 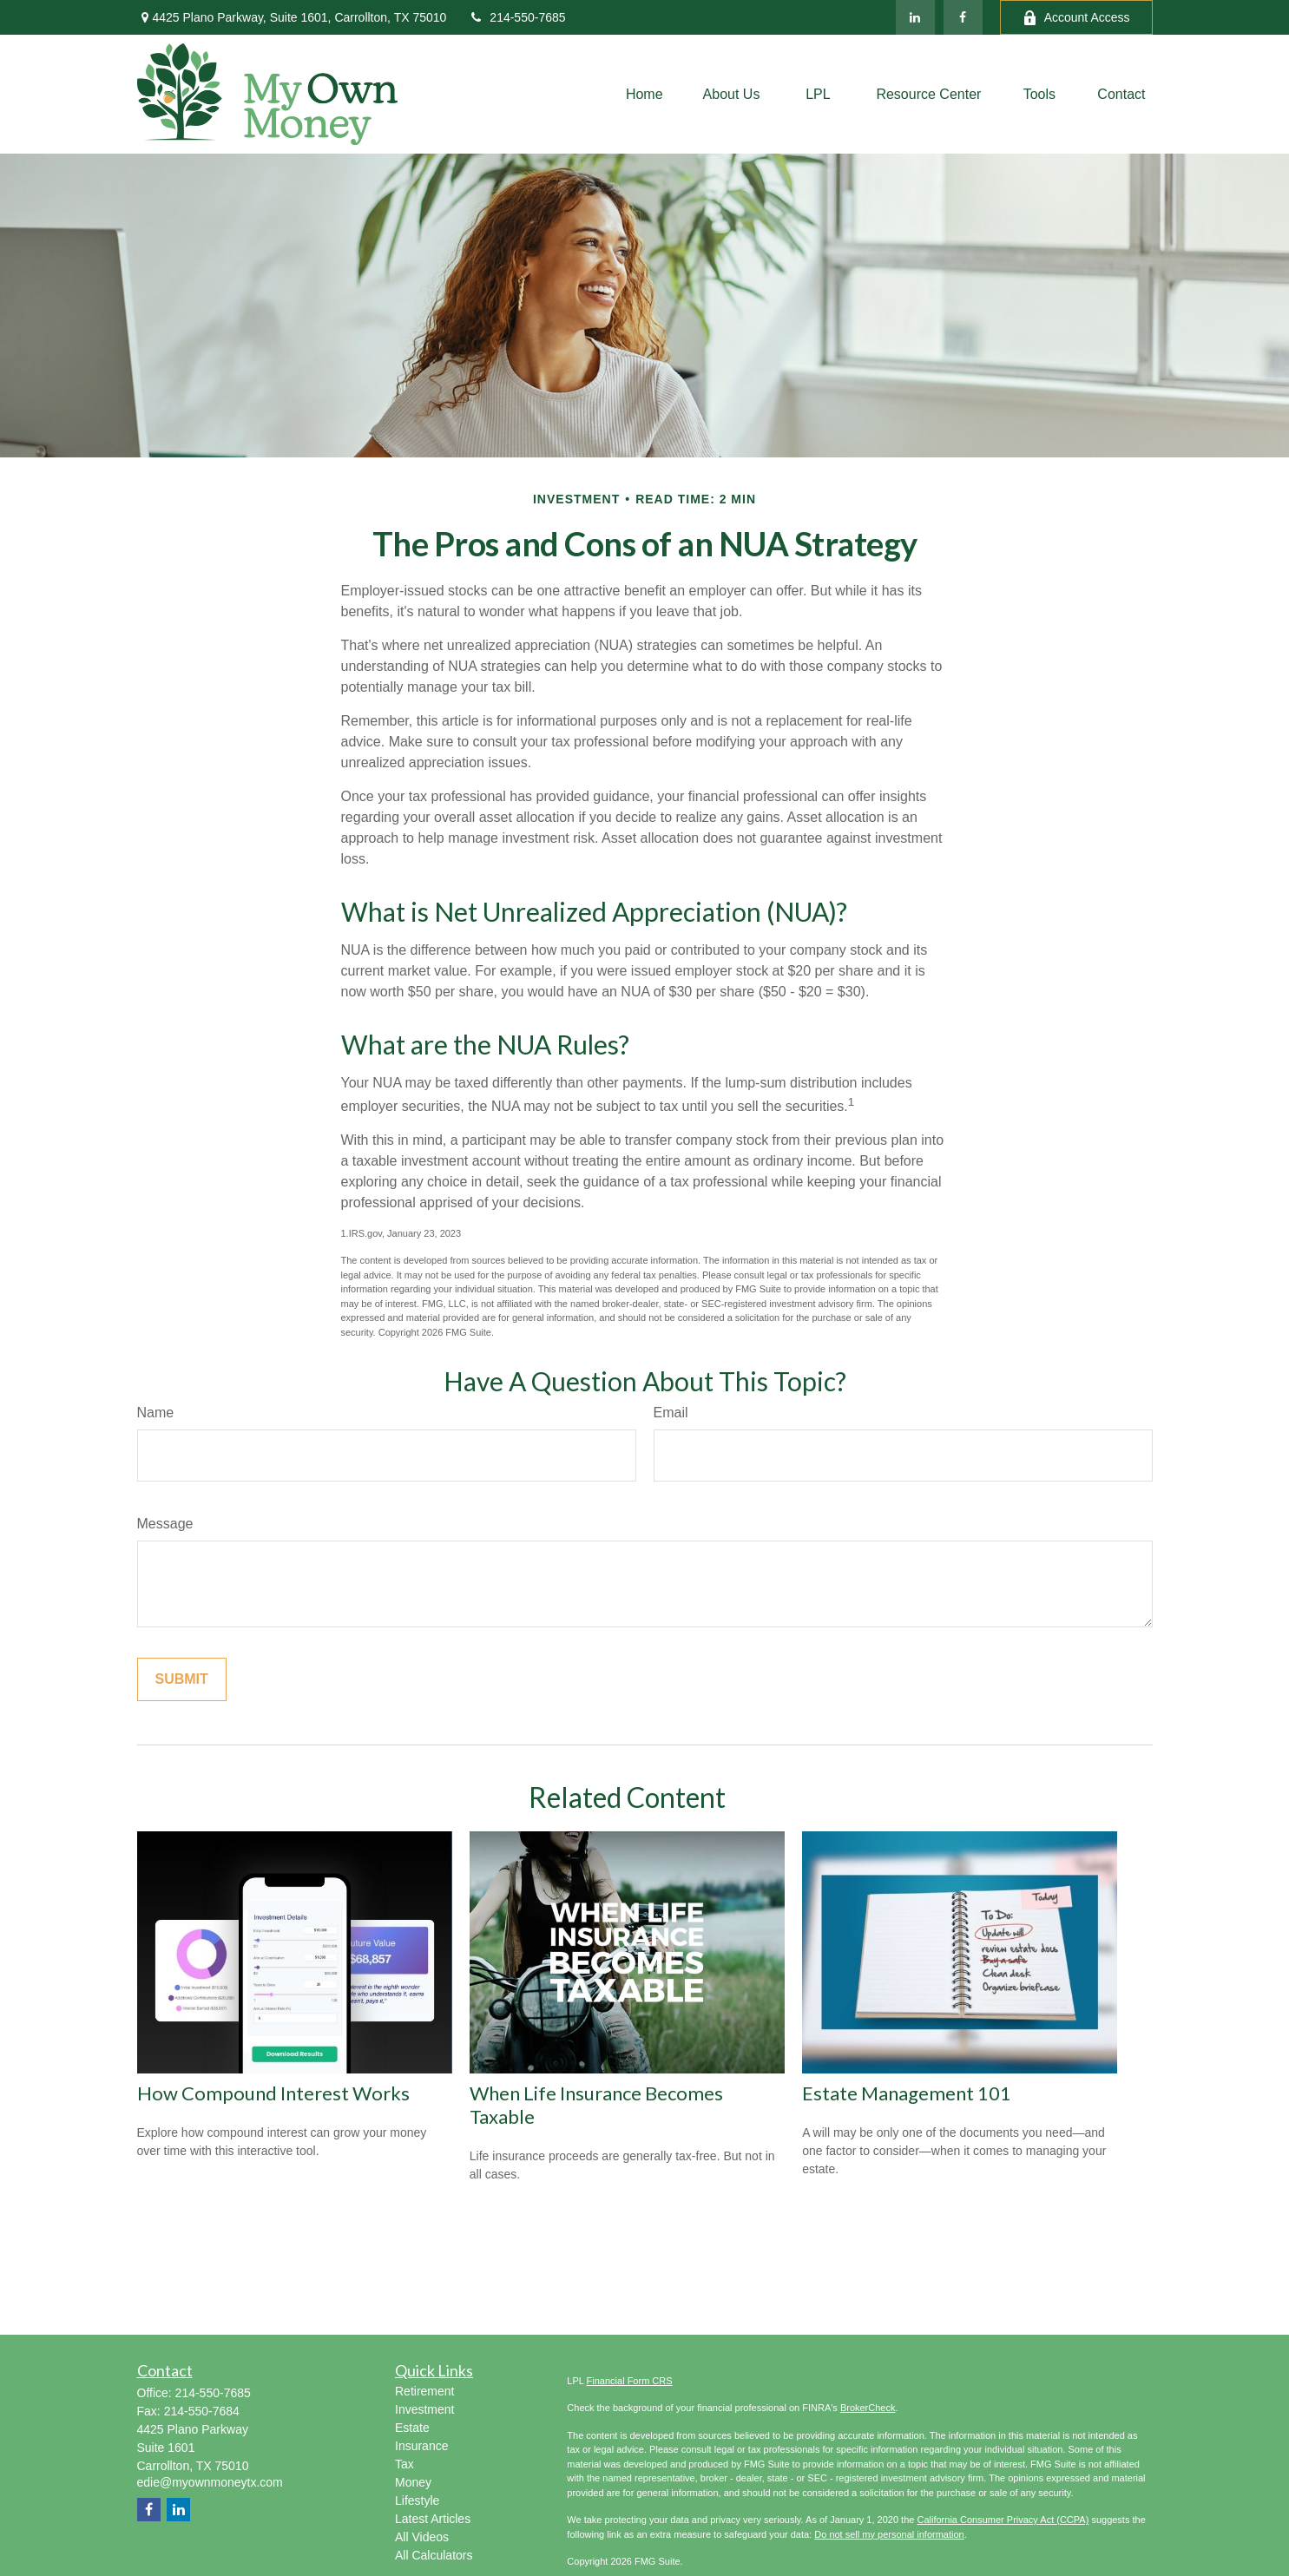 What do you see at coordinates (165, 1523) in the screenshot?
I see `Message` at bounding box center [165, 1523].